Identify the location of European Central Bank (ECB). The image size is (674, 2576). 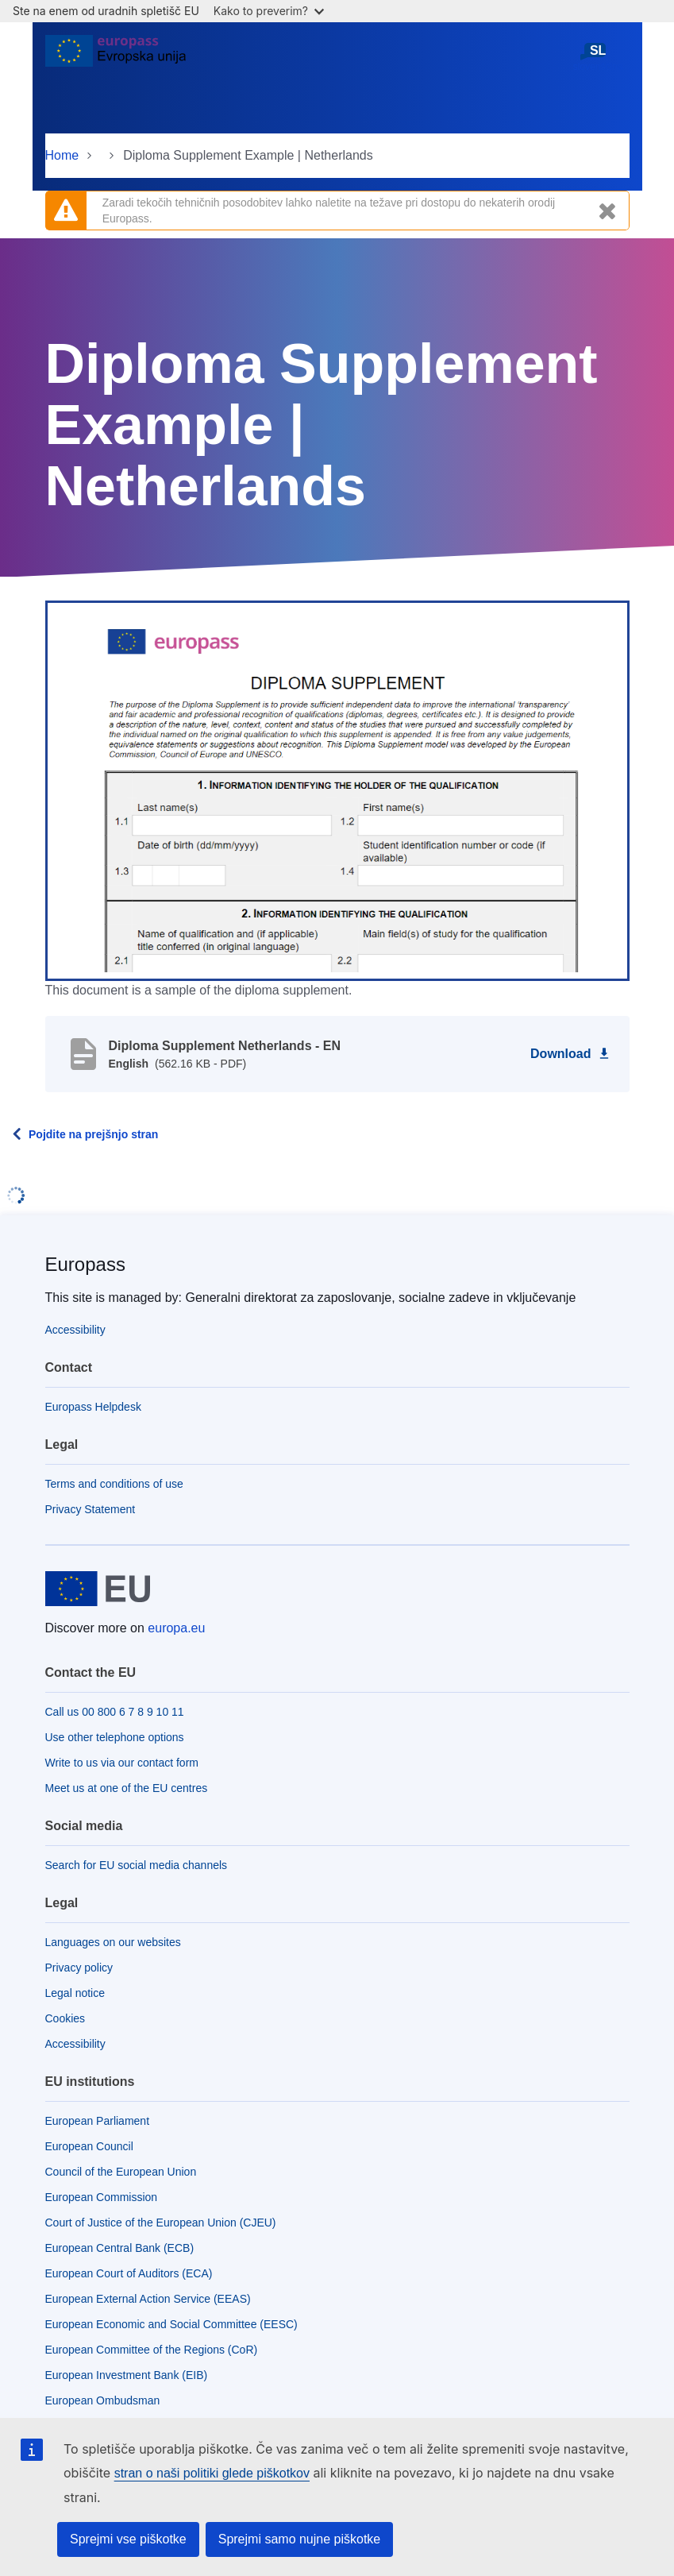
(119, 2248).